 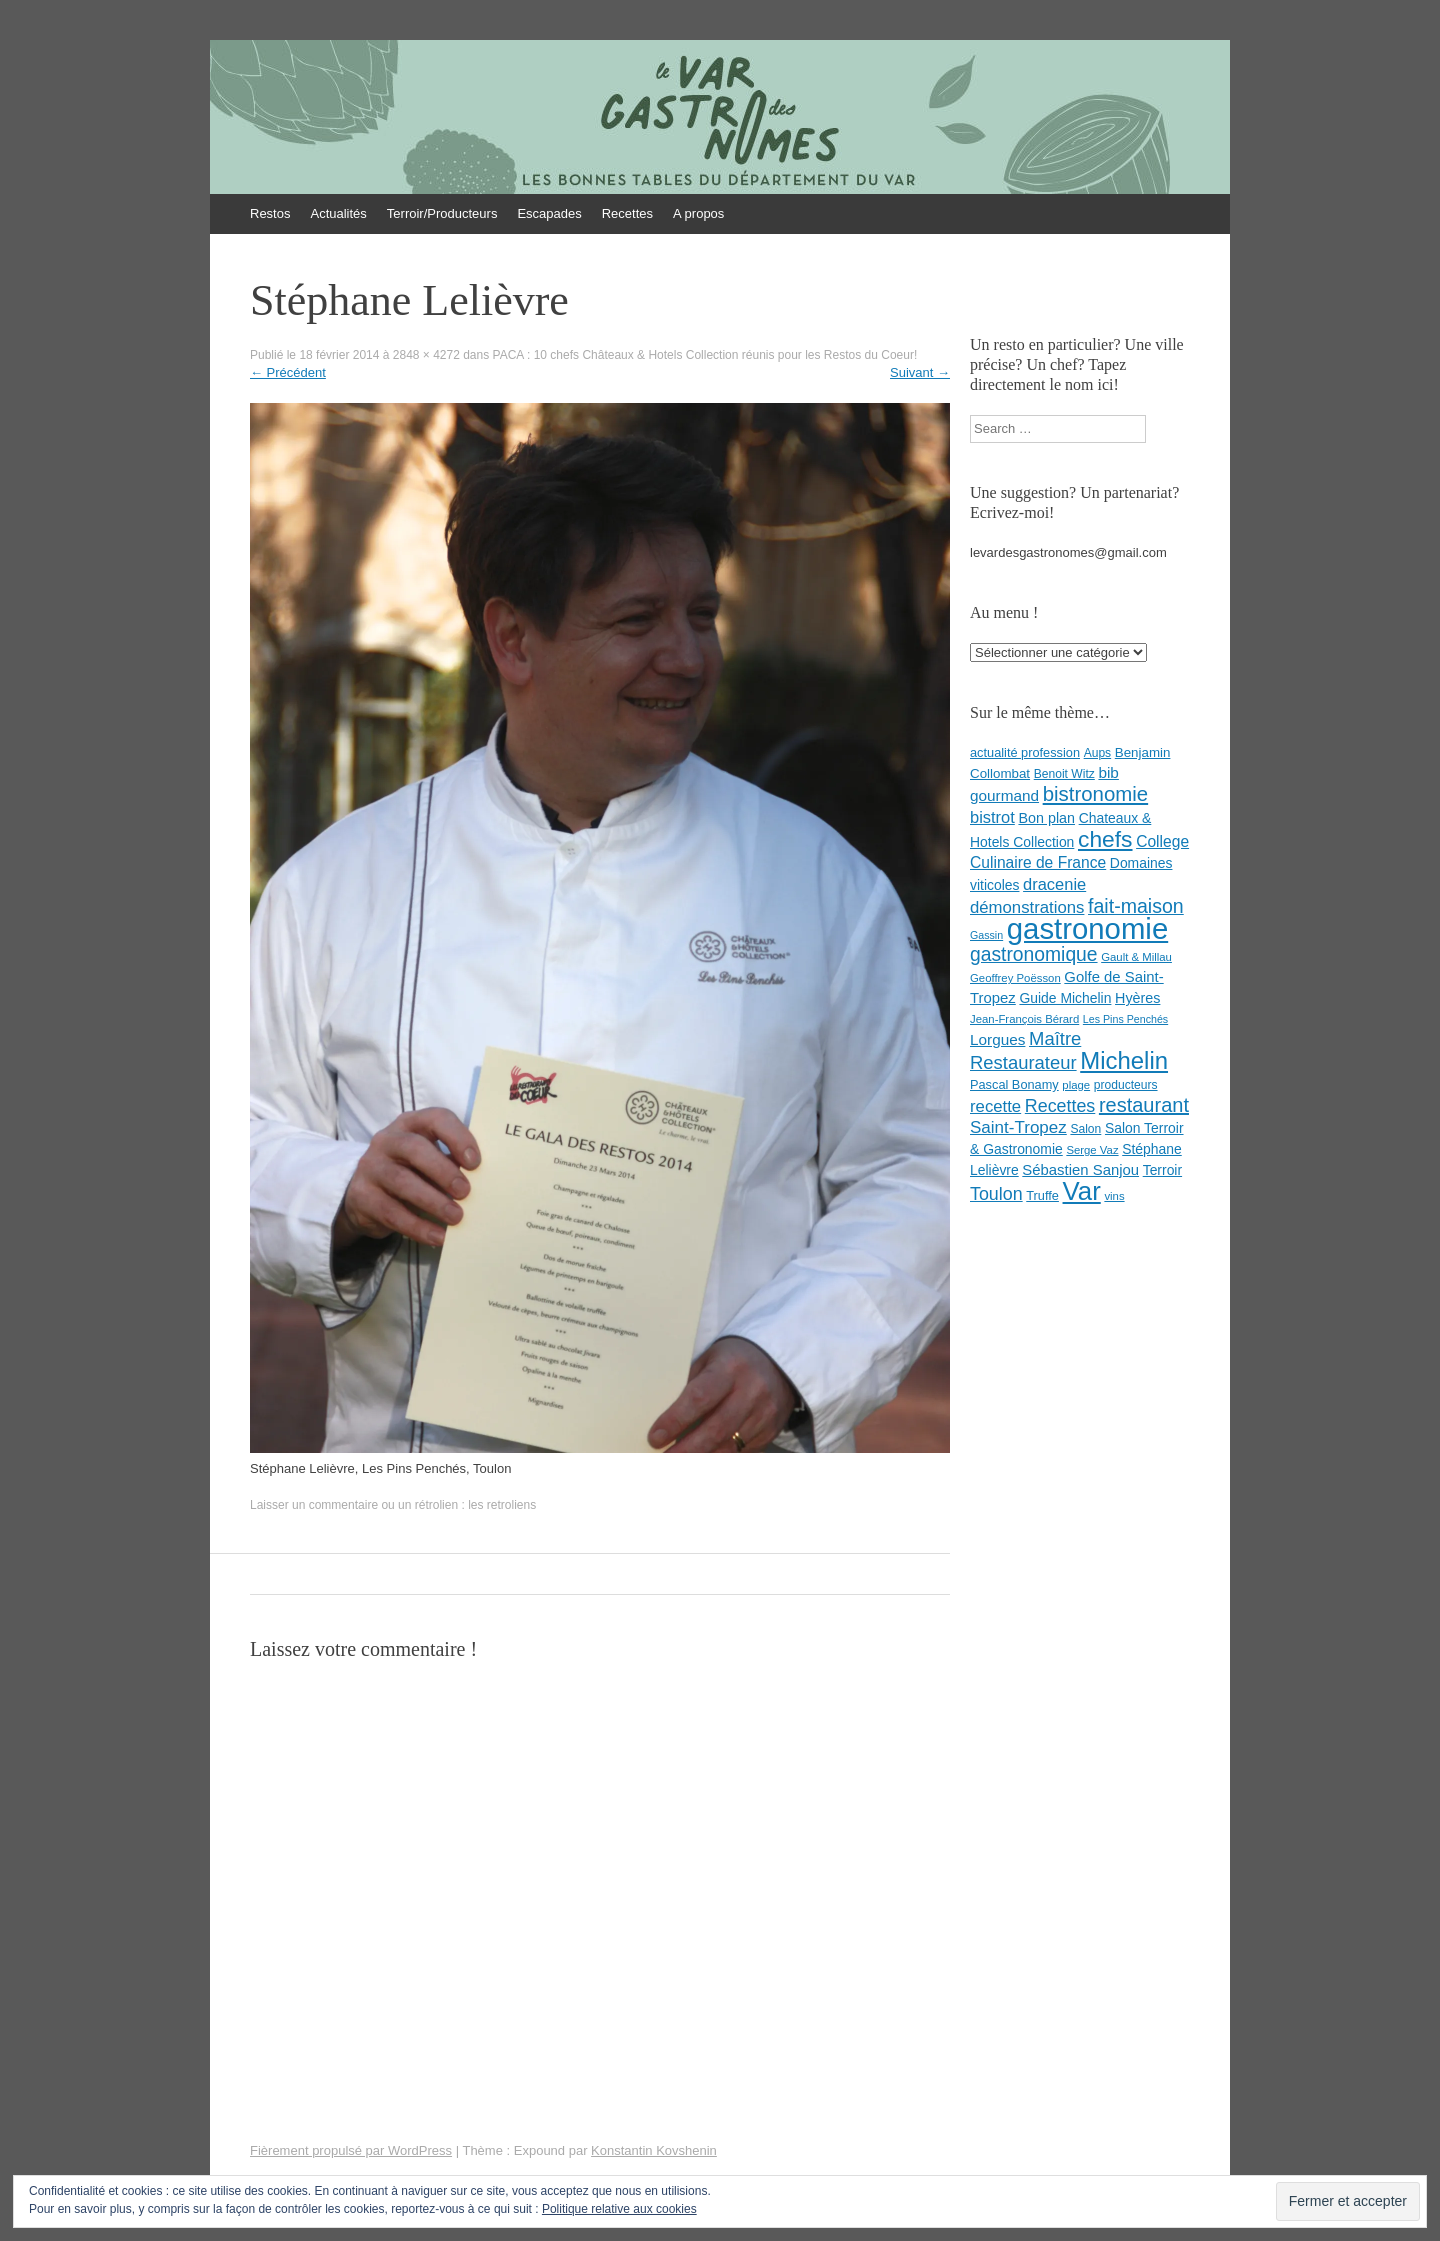 What do you see at coordinates (1136, 957) in the screenshot?
I see `Gault & Millau [Gault & Millau (7 éléments)]` at bounding box center [1136, 957].